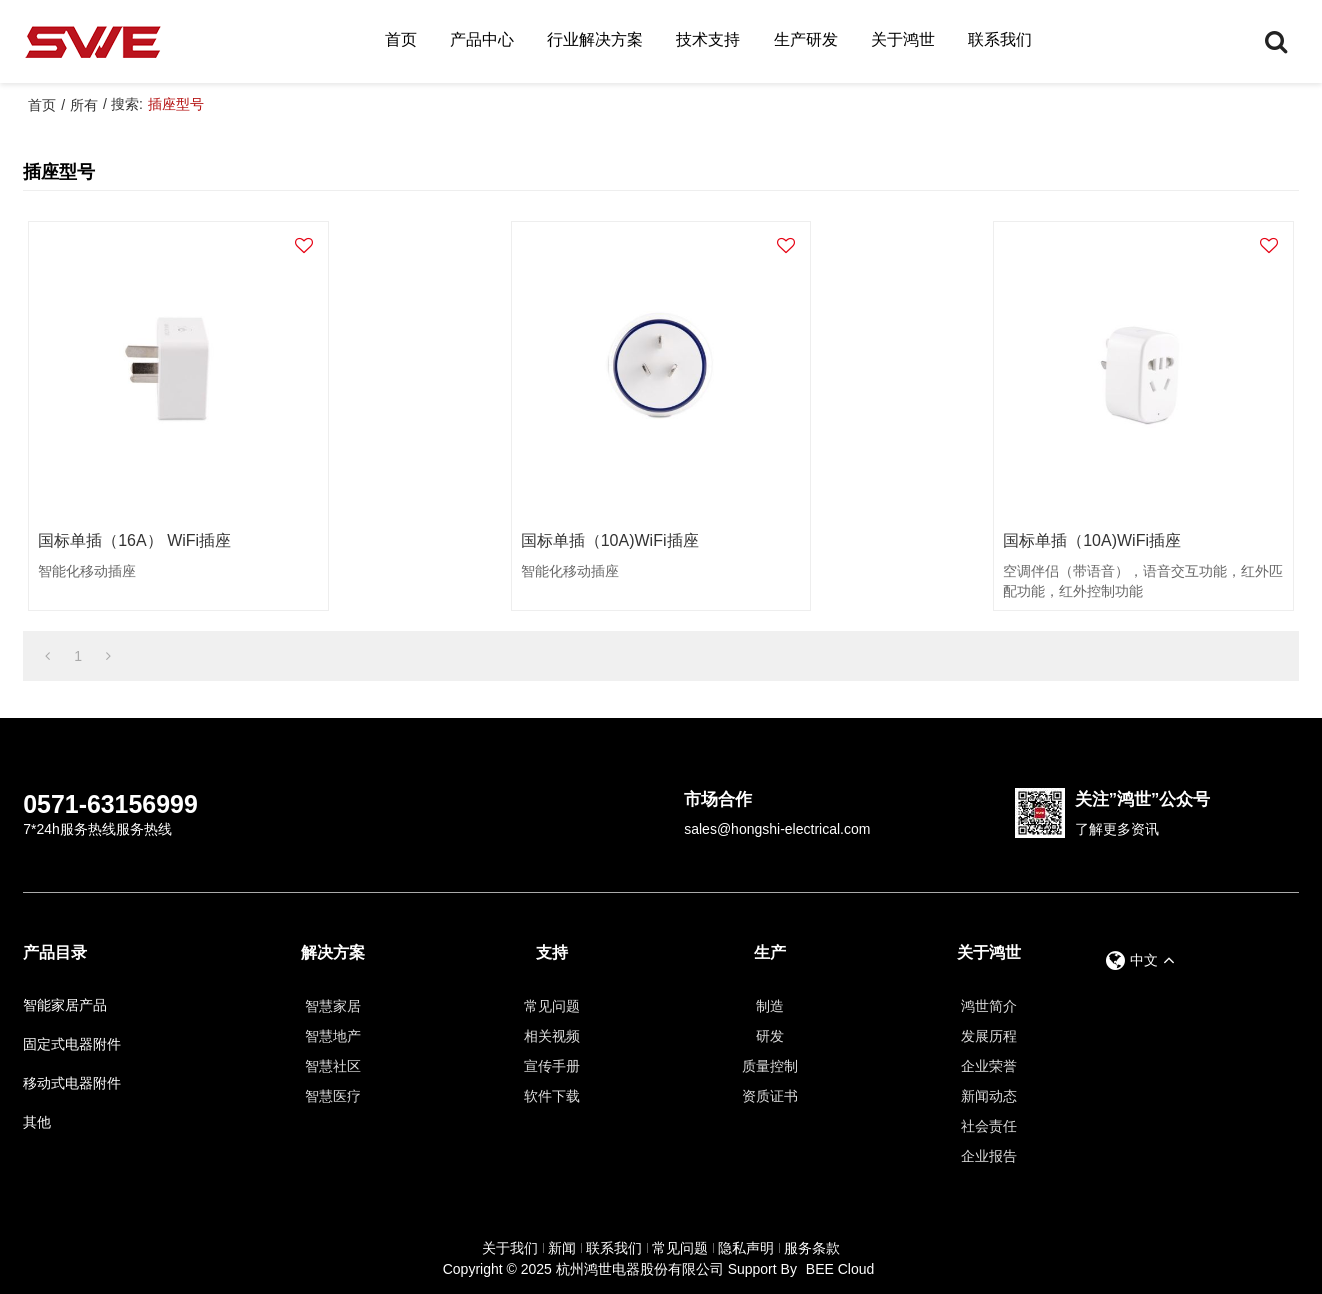 The image size is (1322, 1294). Describe the element at coordinates (1000, 39) in the screenshot. I see `联系我们` at that location.